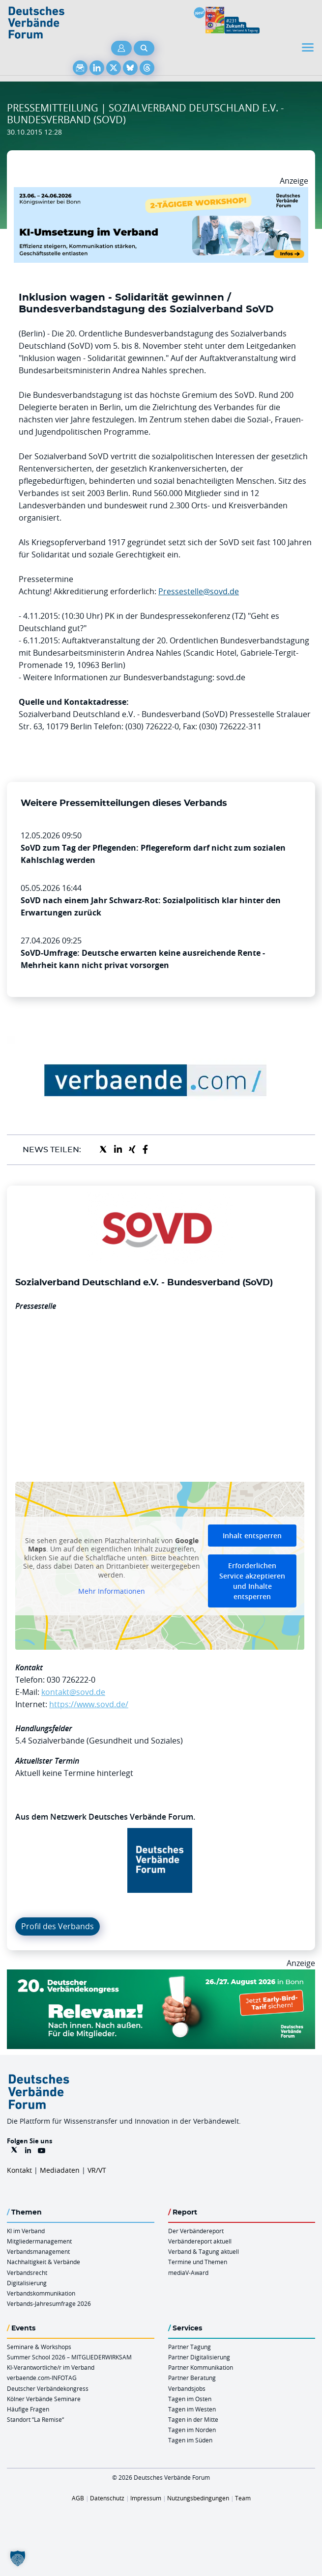  I want to click on kontakt@sovd.de, so click(73, 1692).